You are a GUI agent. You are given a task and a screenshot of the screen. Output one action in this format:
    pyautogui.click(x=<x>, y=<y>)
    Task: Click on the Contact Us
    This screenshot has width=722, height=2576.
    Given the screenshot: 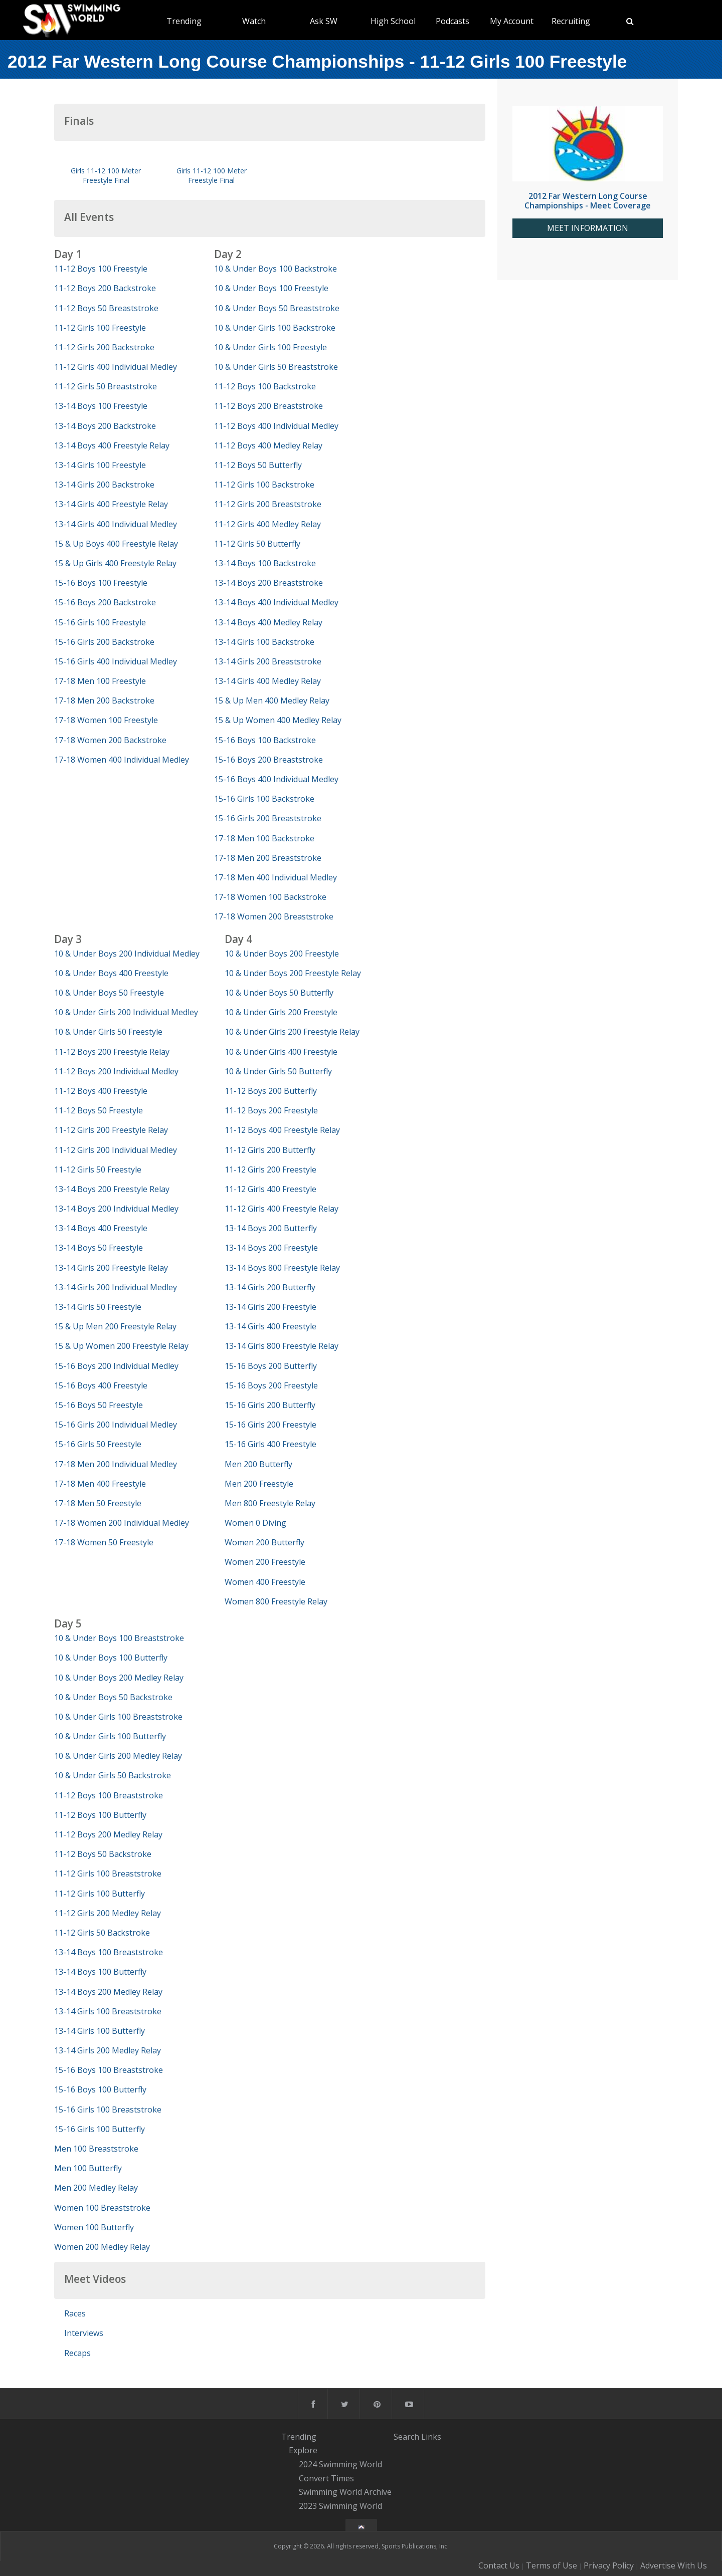 What is the action you would take?
    pyautogui.click(x=498, y=2565)
    